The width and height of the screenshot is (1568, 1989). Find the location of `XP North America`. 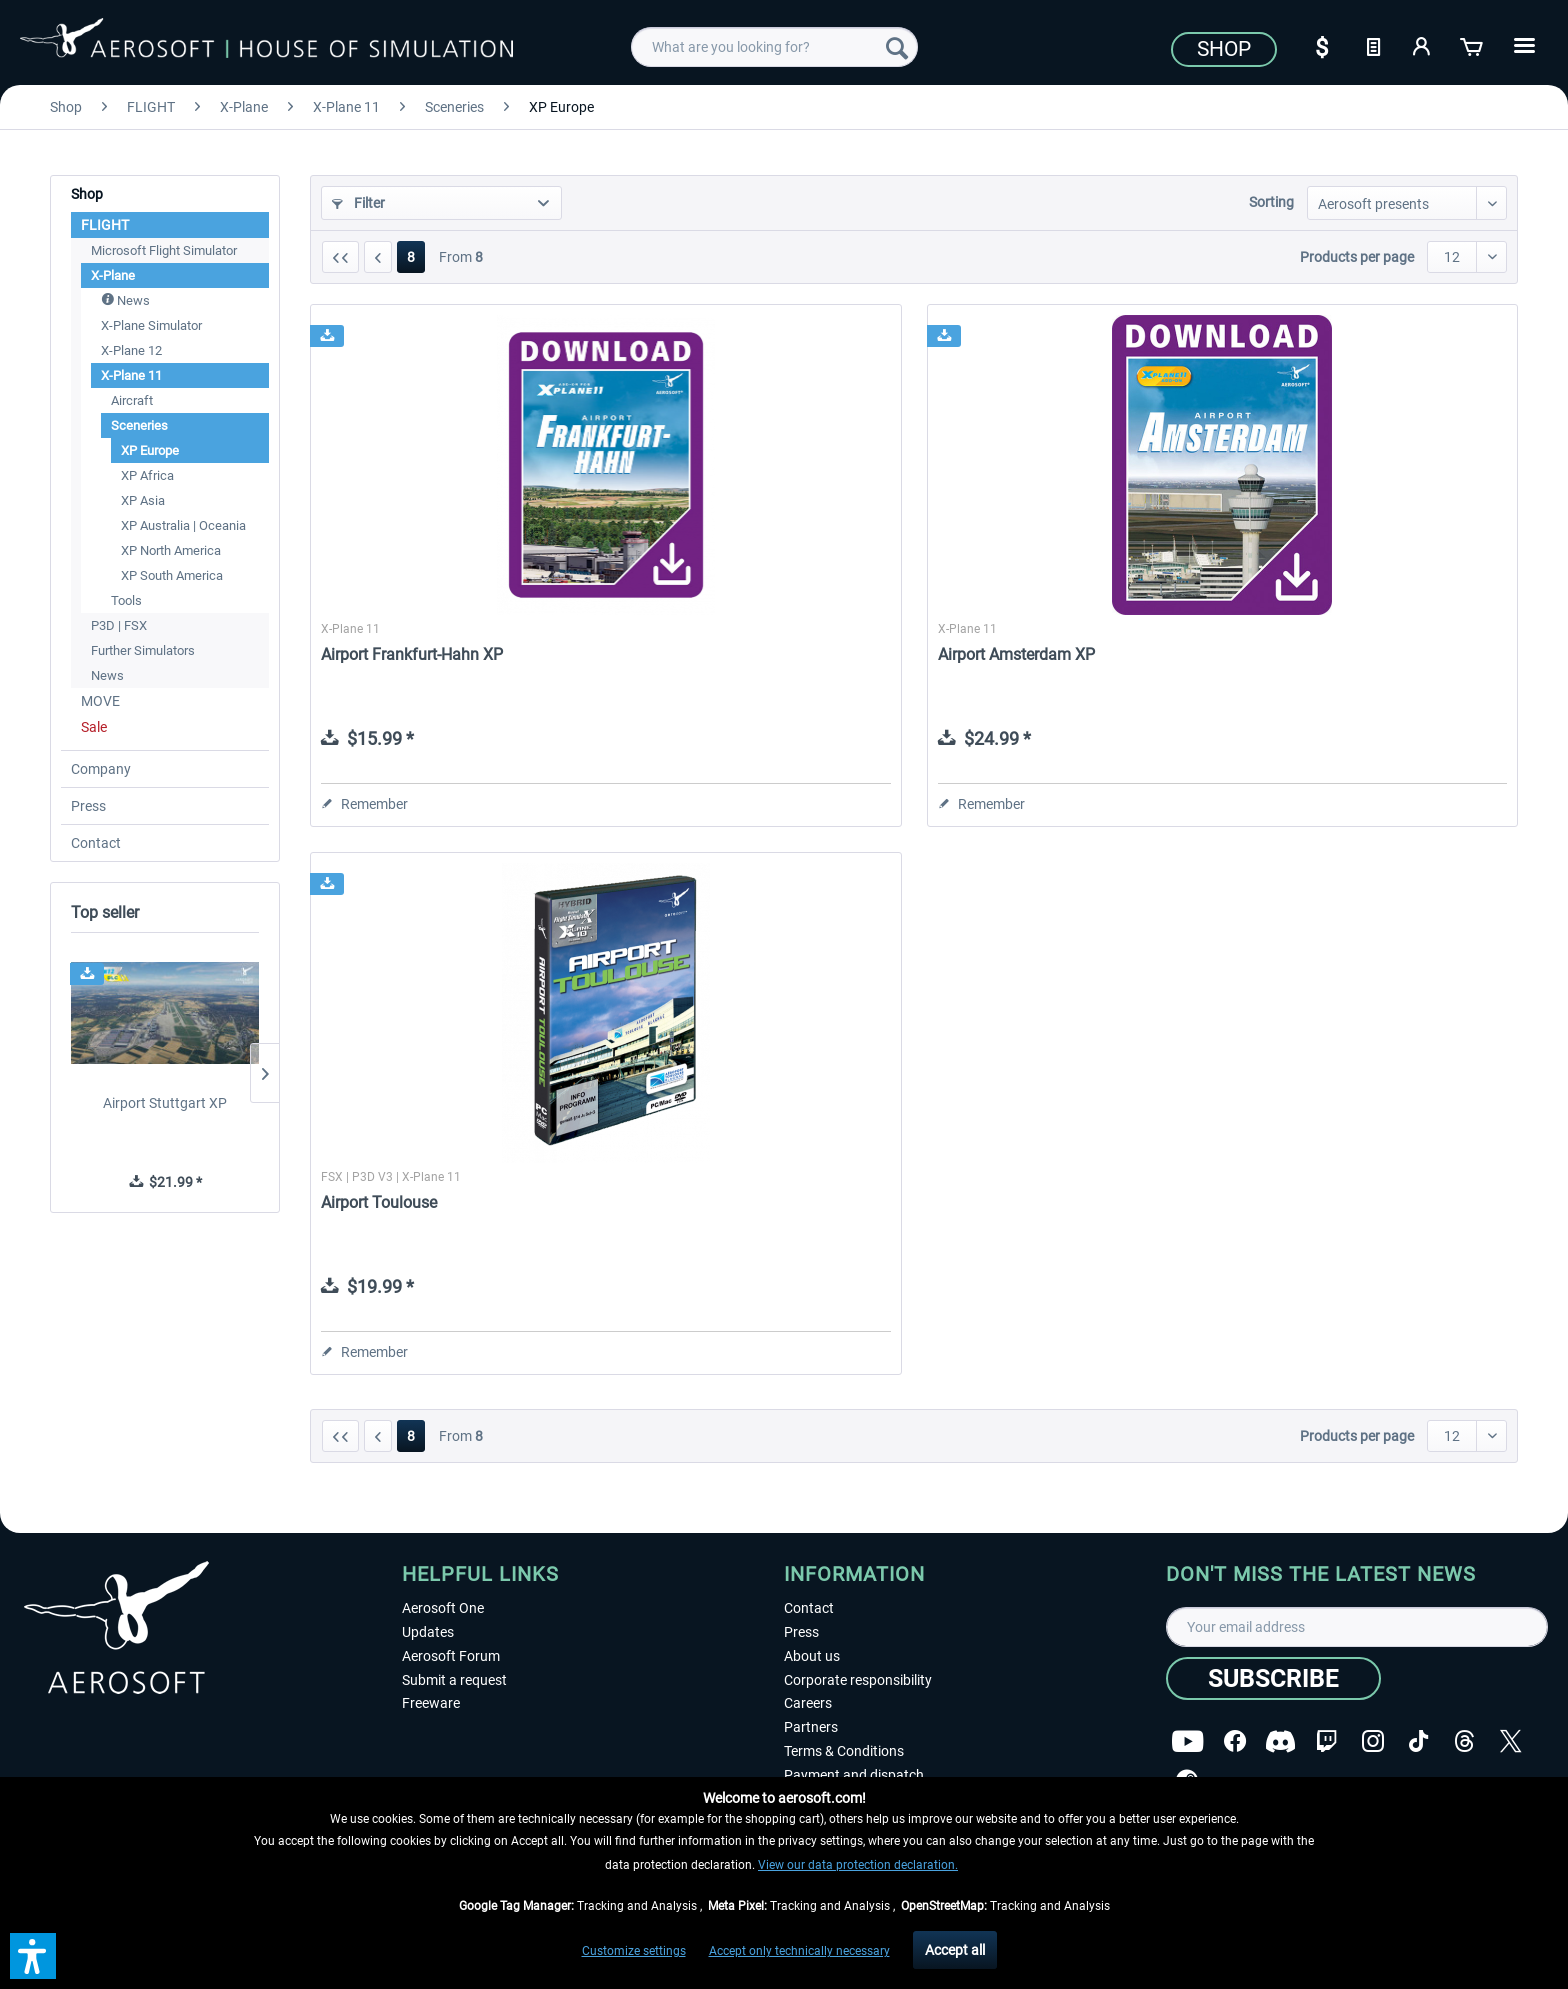

XP North America is located at coordinates (171, 550).